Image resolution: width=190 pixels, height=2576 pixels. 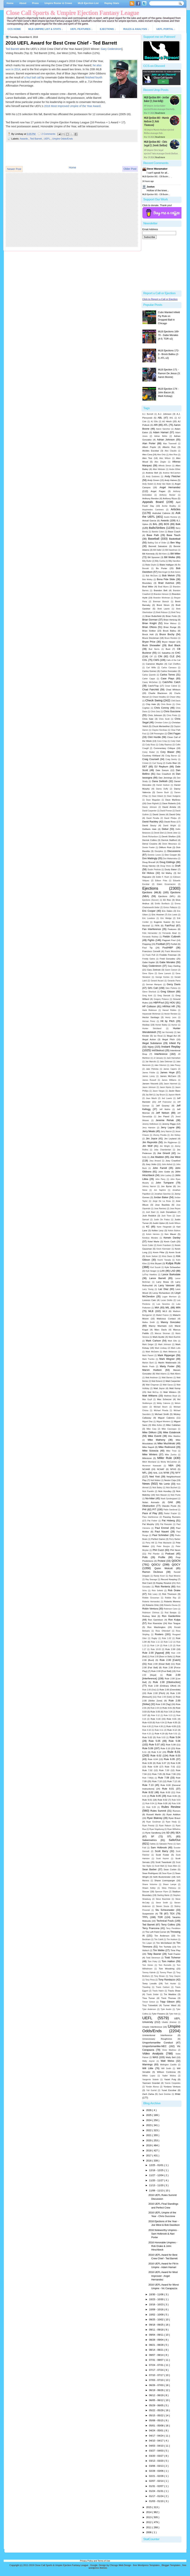 What do you see at coordinates (175, 1208) in the screenshot?
I see `Jose Reyes` at bounding box center [175, 1208].